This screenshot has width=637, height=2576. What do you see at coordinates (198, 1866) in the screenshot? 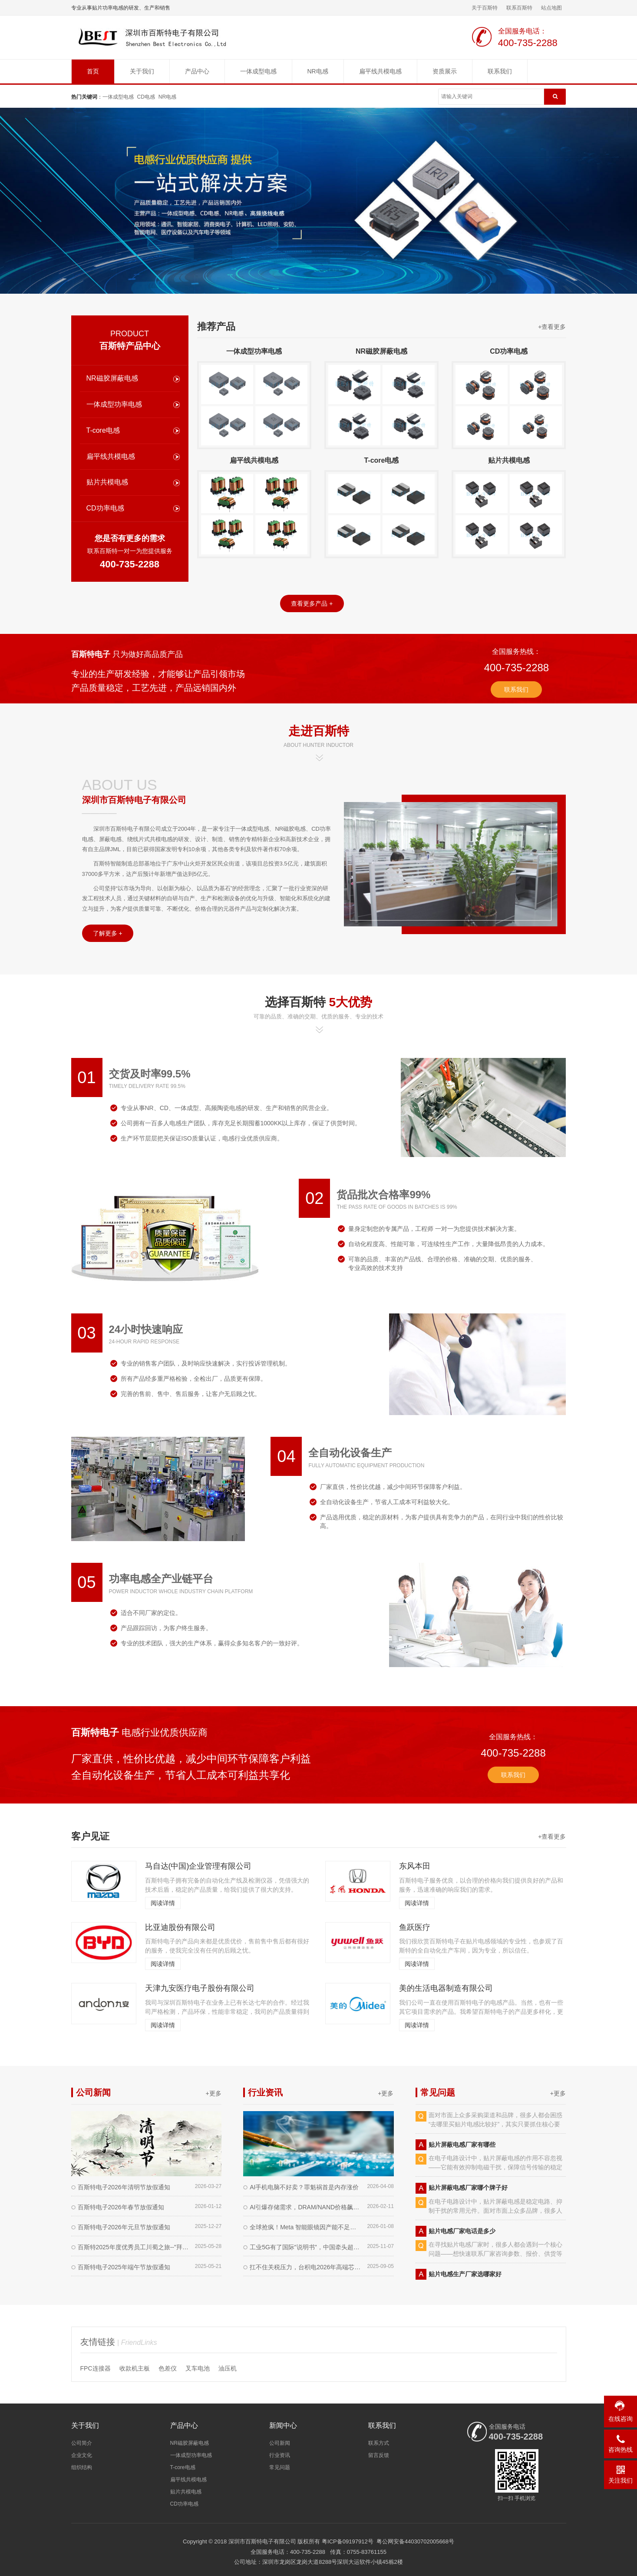
I see `马自达(中国)企业管理有限公司` at bounding box center [198, 1866].